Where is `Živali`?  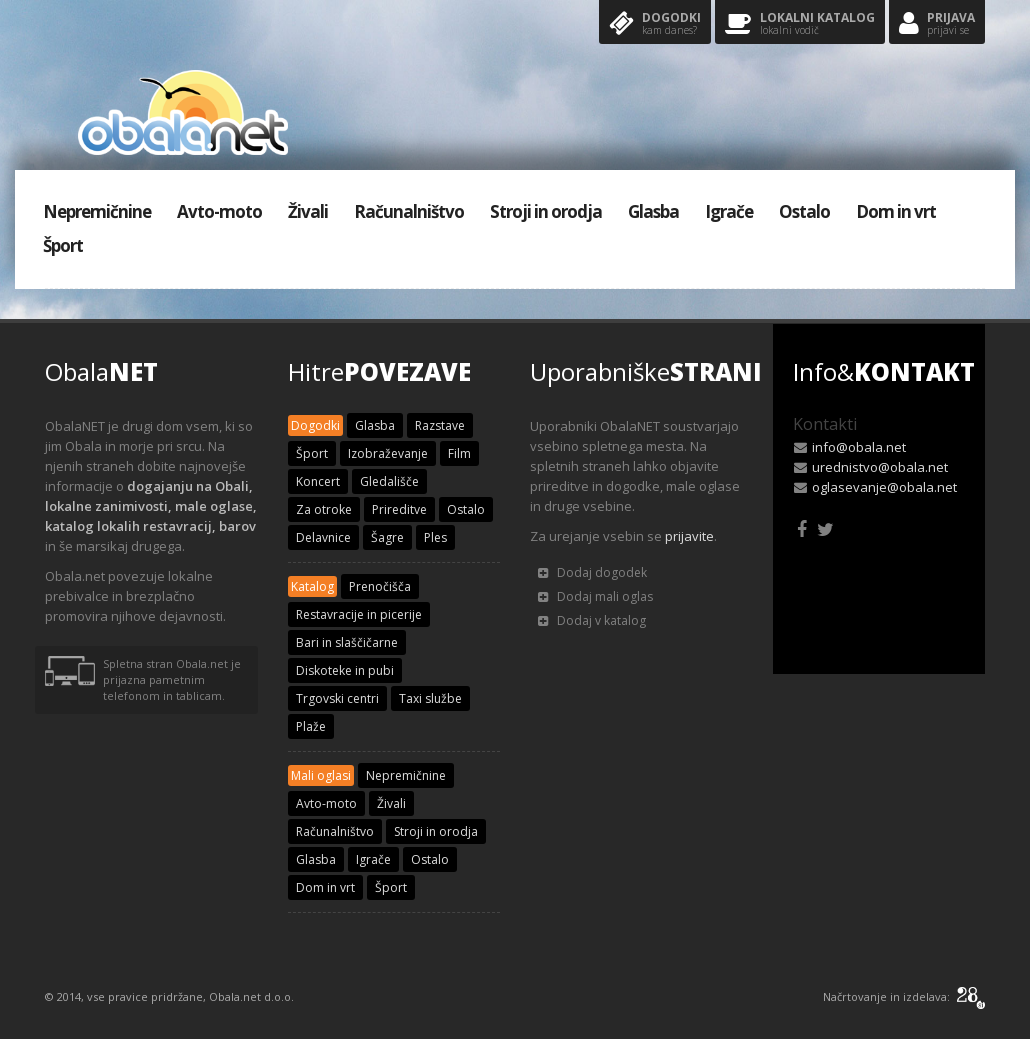
Živali is located at coordinates (308, 211).